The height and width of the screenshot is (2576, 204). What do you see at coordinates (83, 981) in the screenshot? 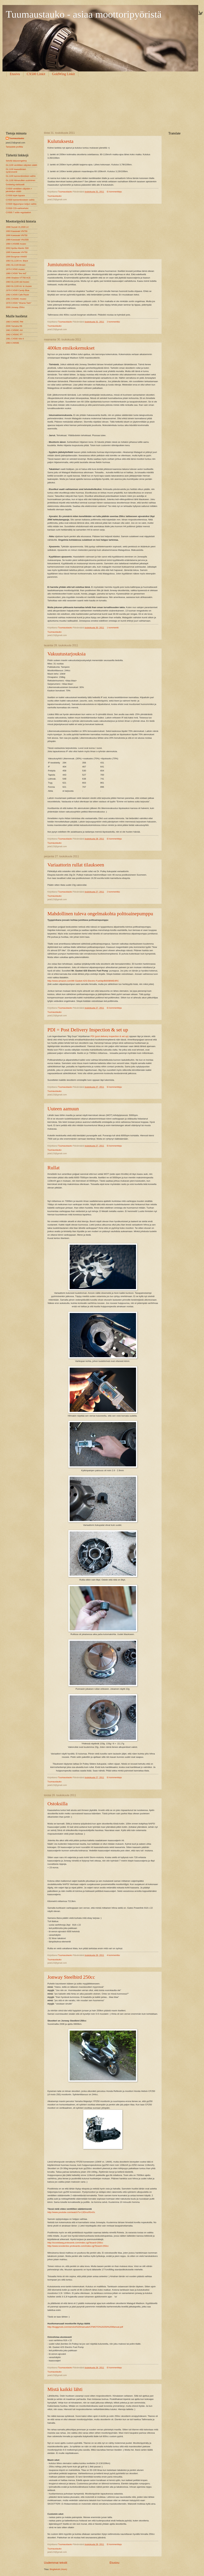
I see `http://www.amazon.com/Mr-Gasket-42S-Electric-Fuel/dp/B000BWE4RC` at bounding box center [83, 981].